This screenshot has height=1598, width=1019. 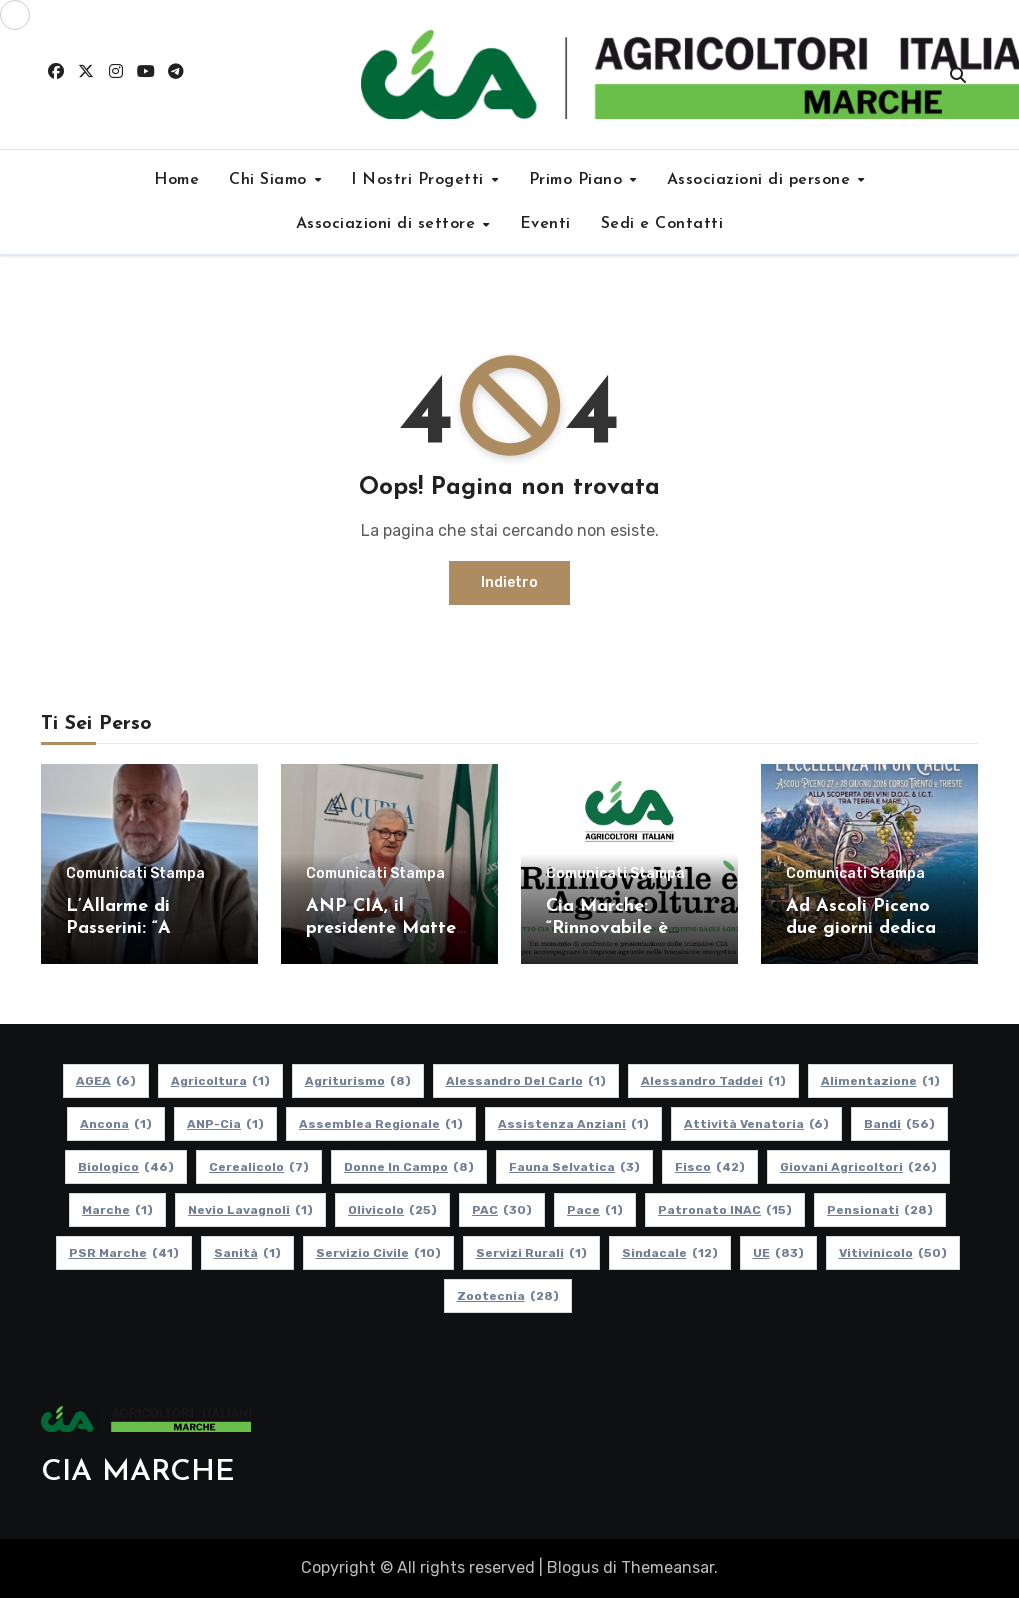 I want to click on Servizio Civile [Servizio Civile (10 elementi)], so click(x=377, y=1253).